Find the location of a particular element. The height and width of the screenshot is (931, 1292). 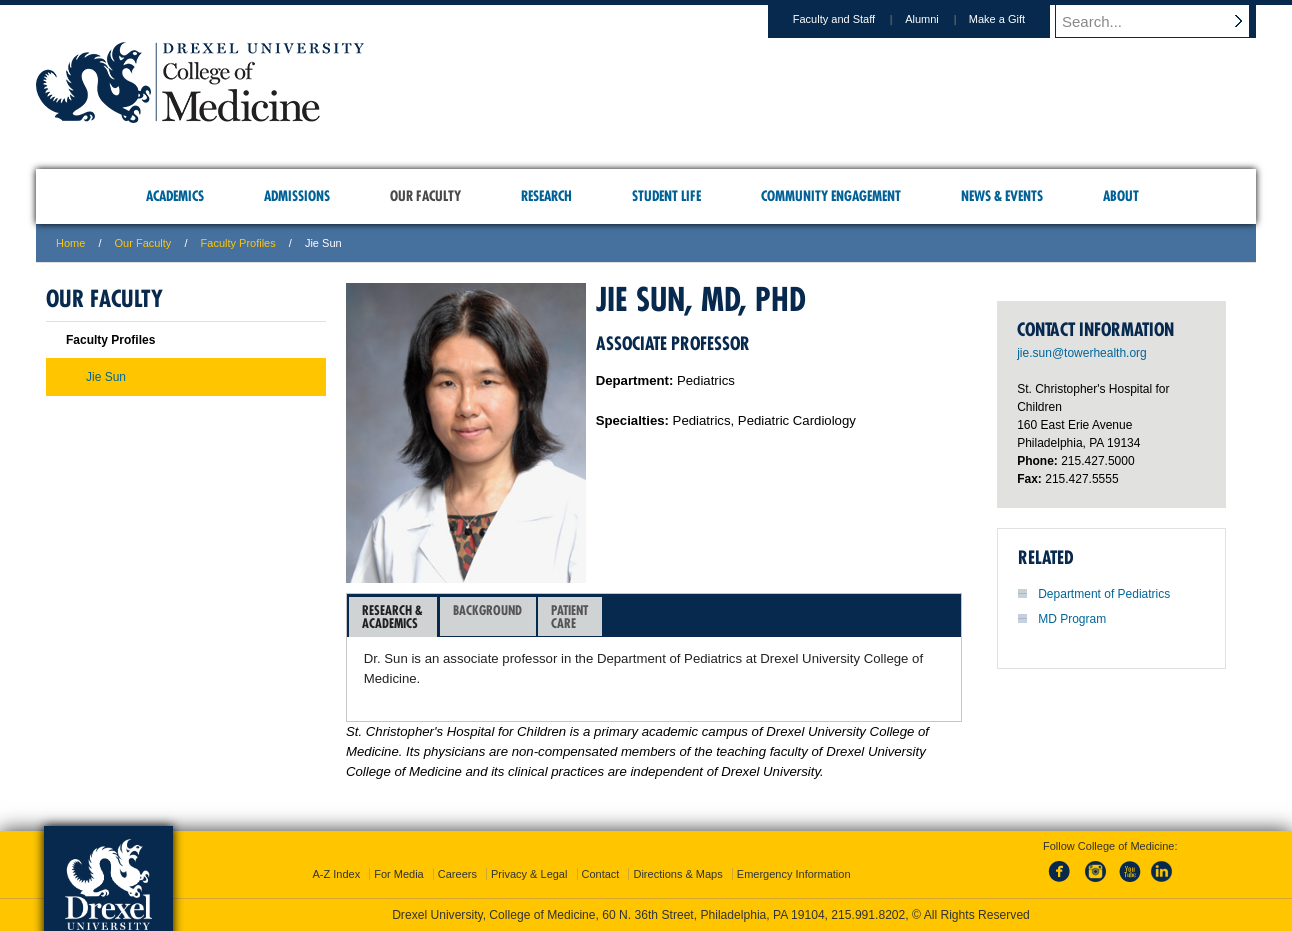

jie.sun@towerhealth.org is located at coordinates (1082, 353).